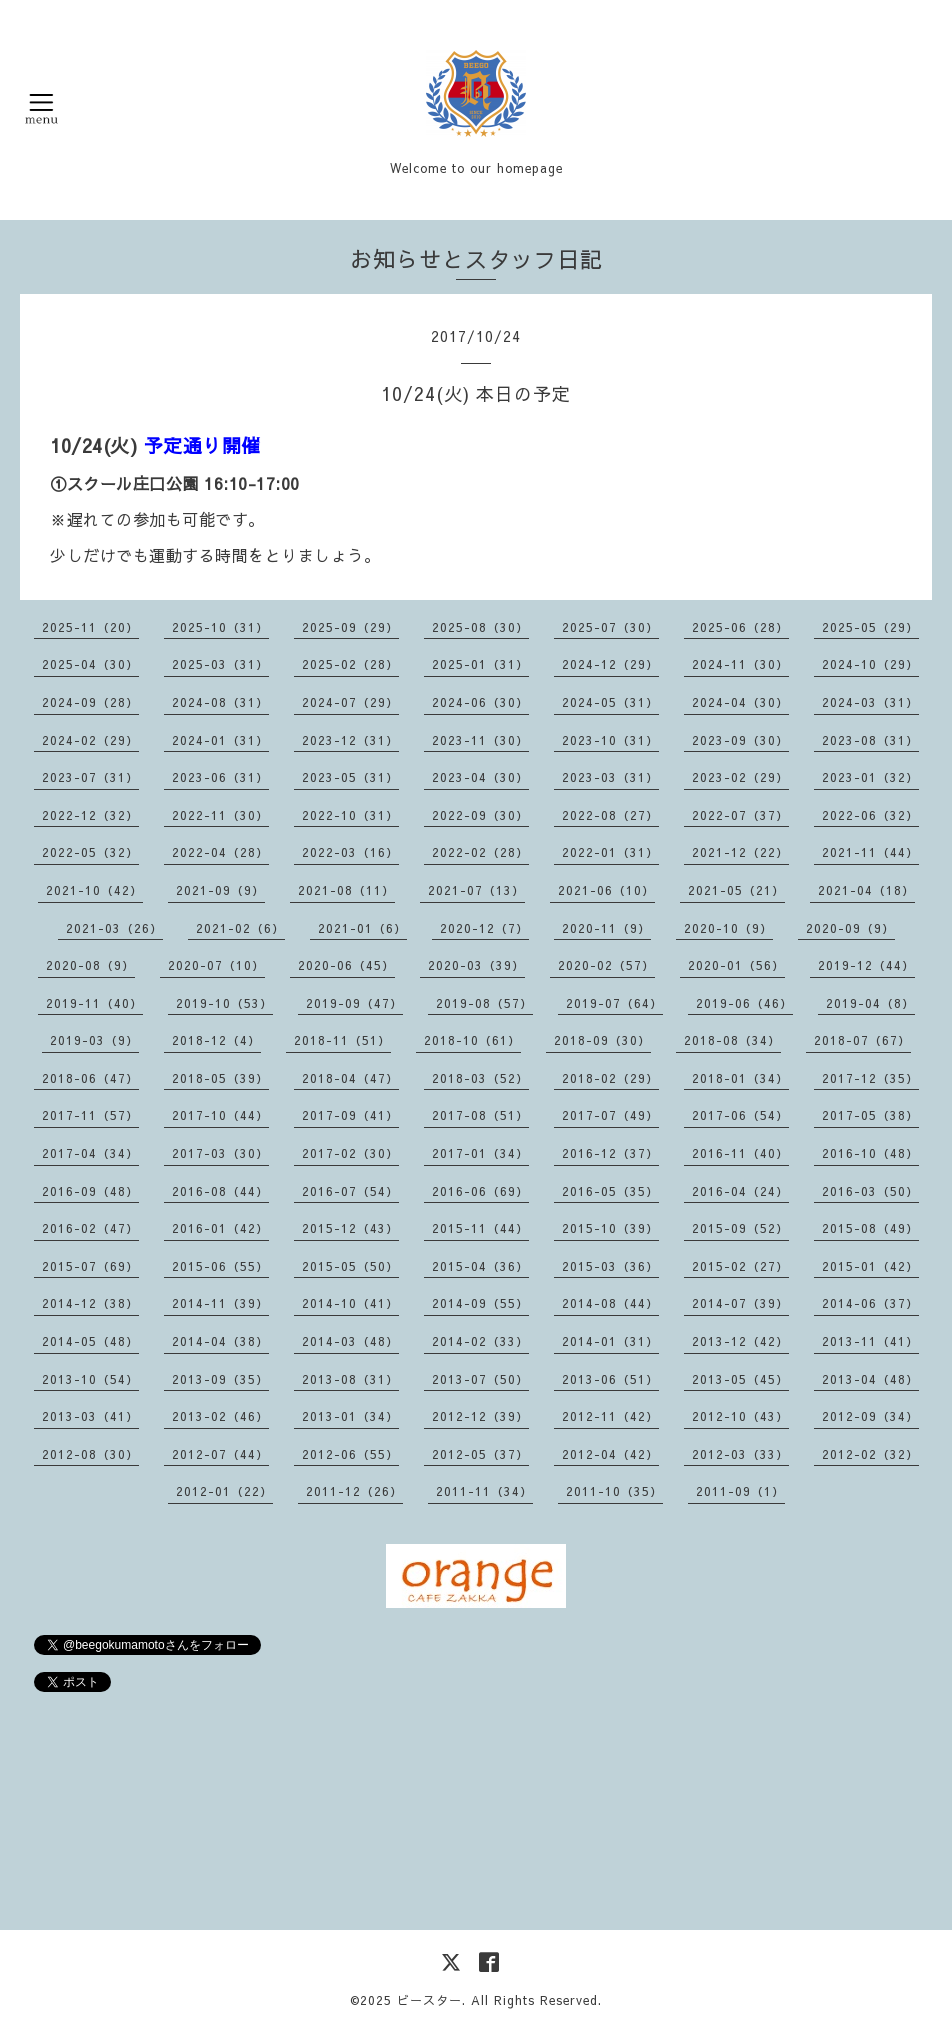  I want to click on 2017-05（38）, so click(870, 1115).